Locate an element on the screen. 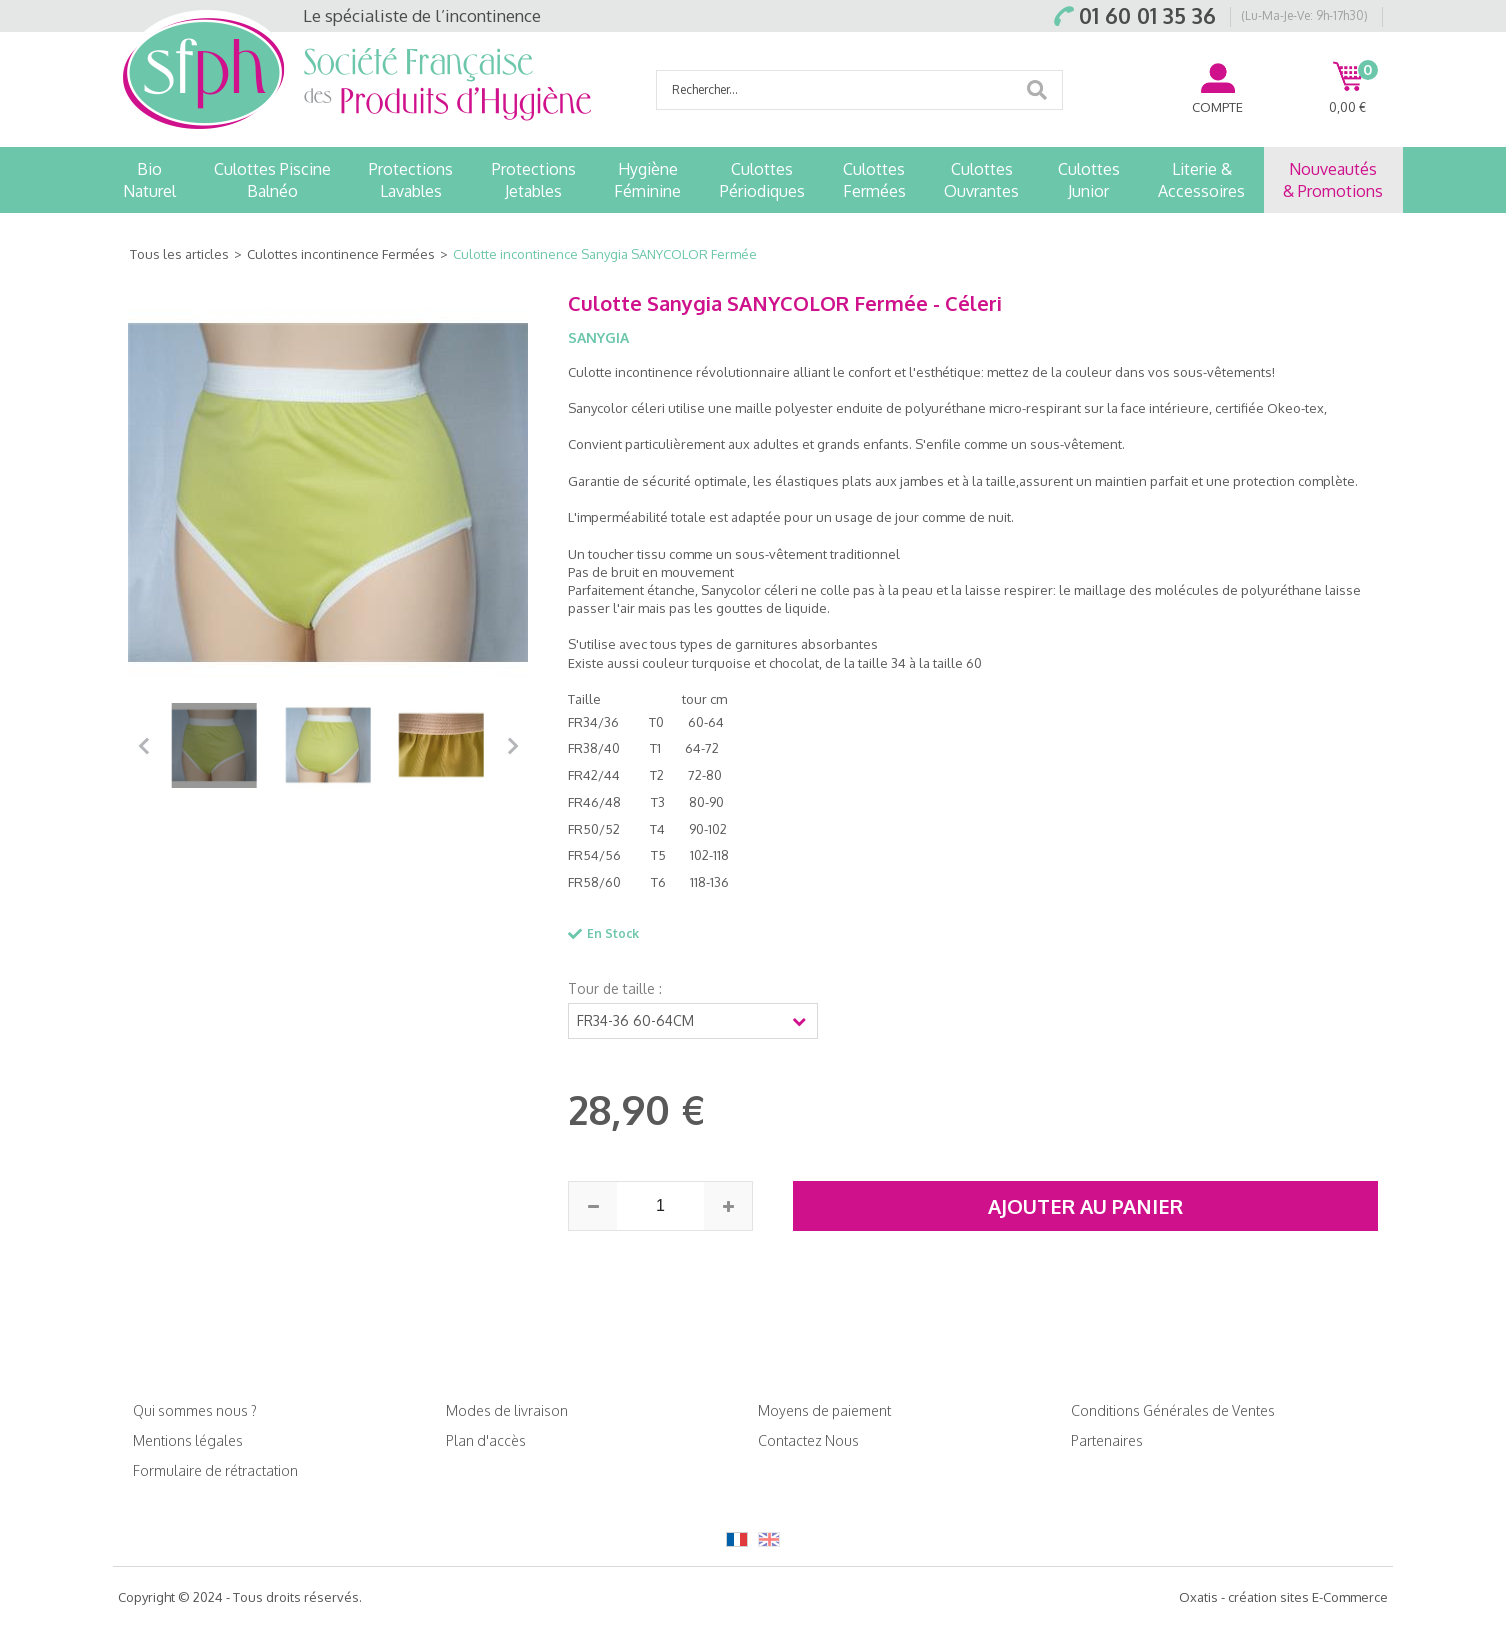 Image resolution: width=1506 pixels, height=1647 pixels. Tous les articles is located at coordinates (179, 254).